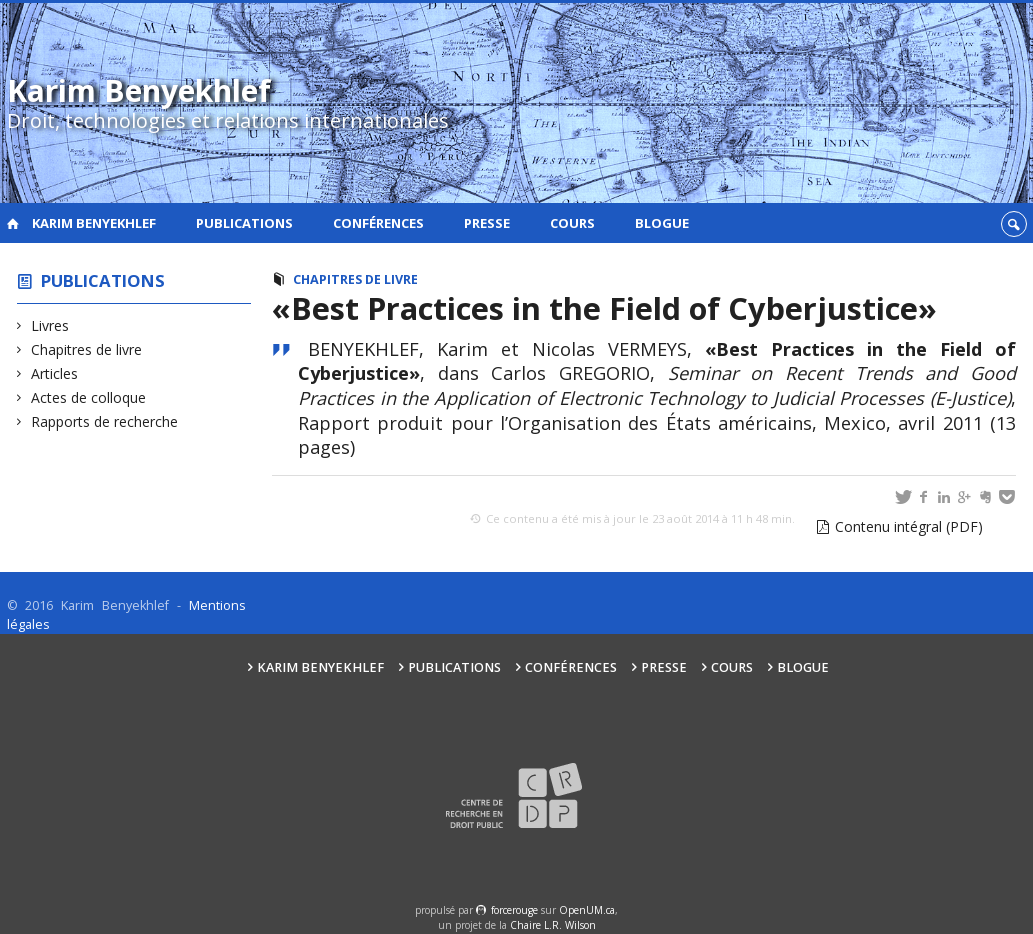 This screenshot has width=1033, height=934. Describe the element at coordinates (662, 223) in the screenshot. I see `Blogue` at that location.